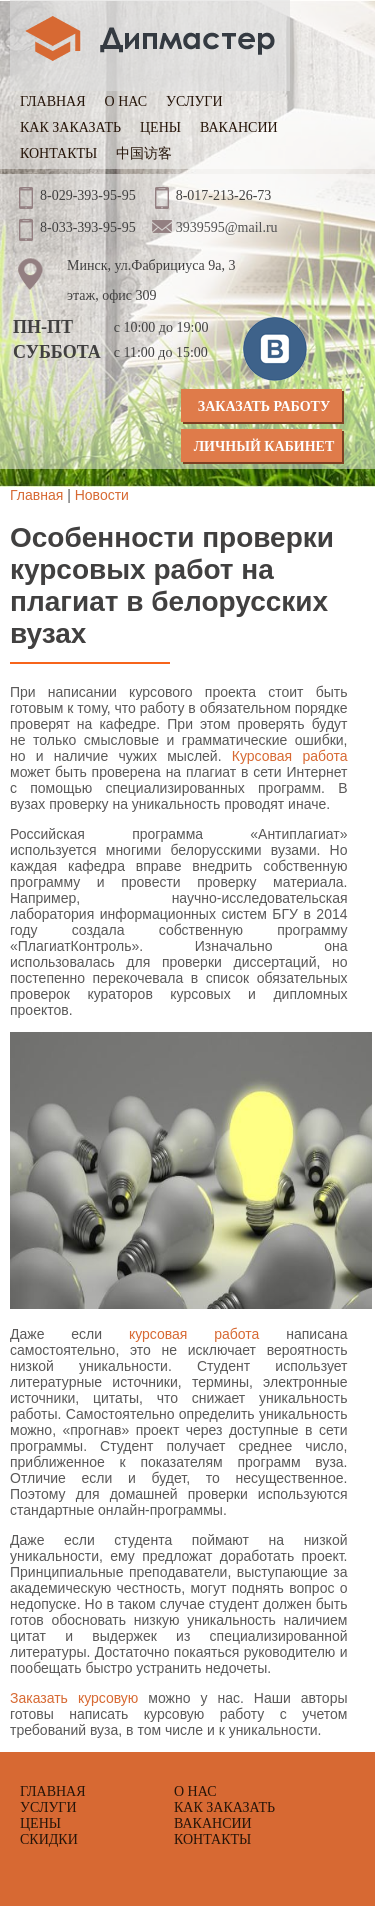 This screenshot has width=375, height=1906. Describe the element at coordinates (194, 1334) in the screenshot. I see `курсовая работа` at that location.